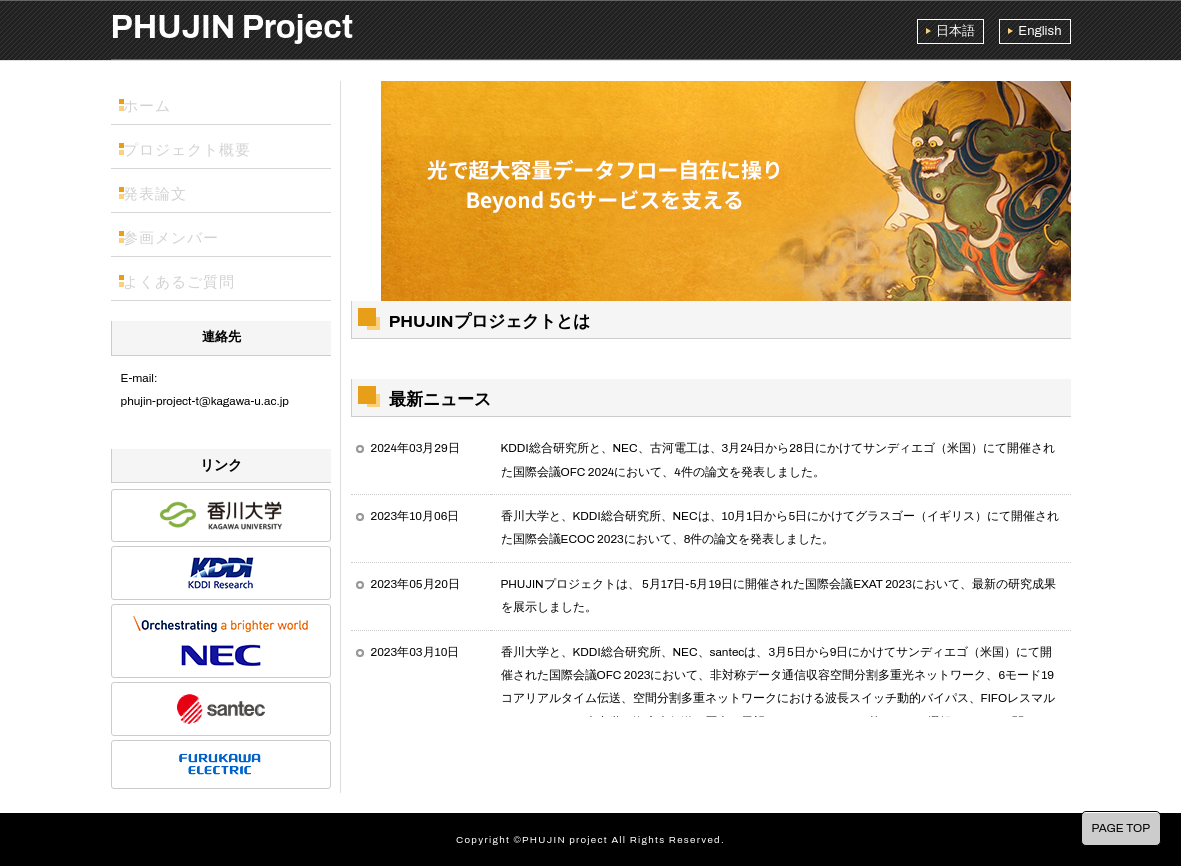  What do you see at coordinates (178, 279) in the screenshot?
I see `よくあるご質問` at bounding box center [178, 279].